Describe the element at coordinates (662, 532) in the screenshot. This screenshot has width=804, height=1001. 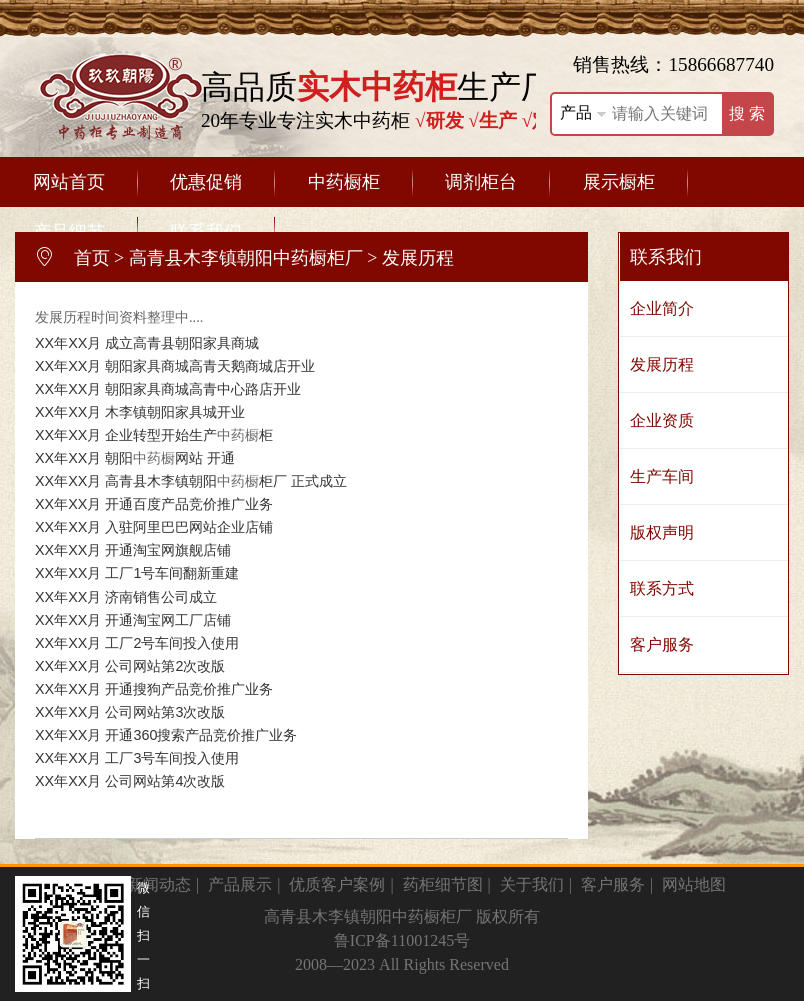
I see `版权声明` at that location.